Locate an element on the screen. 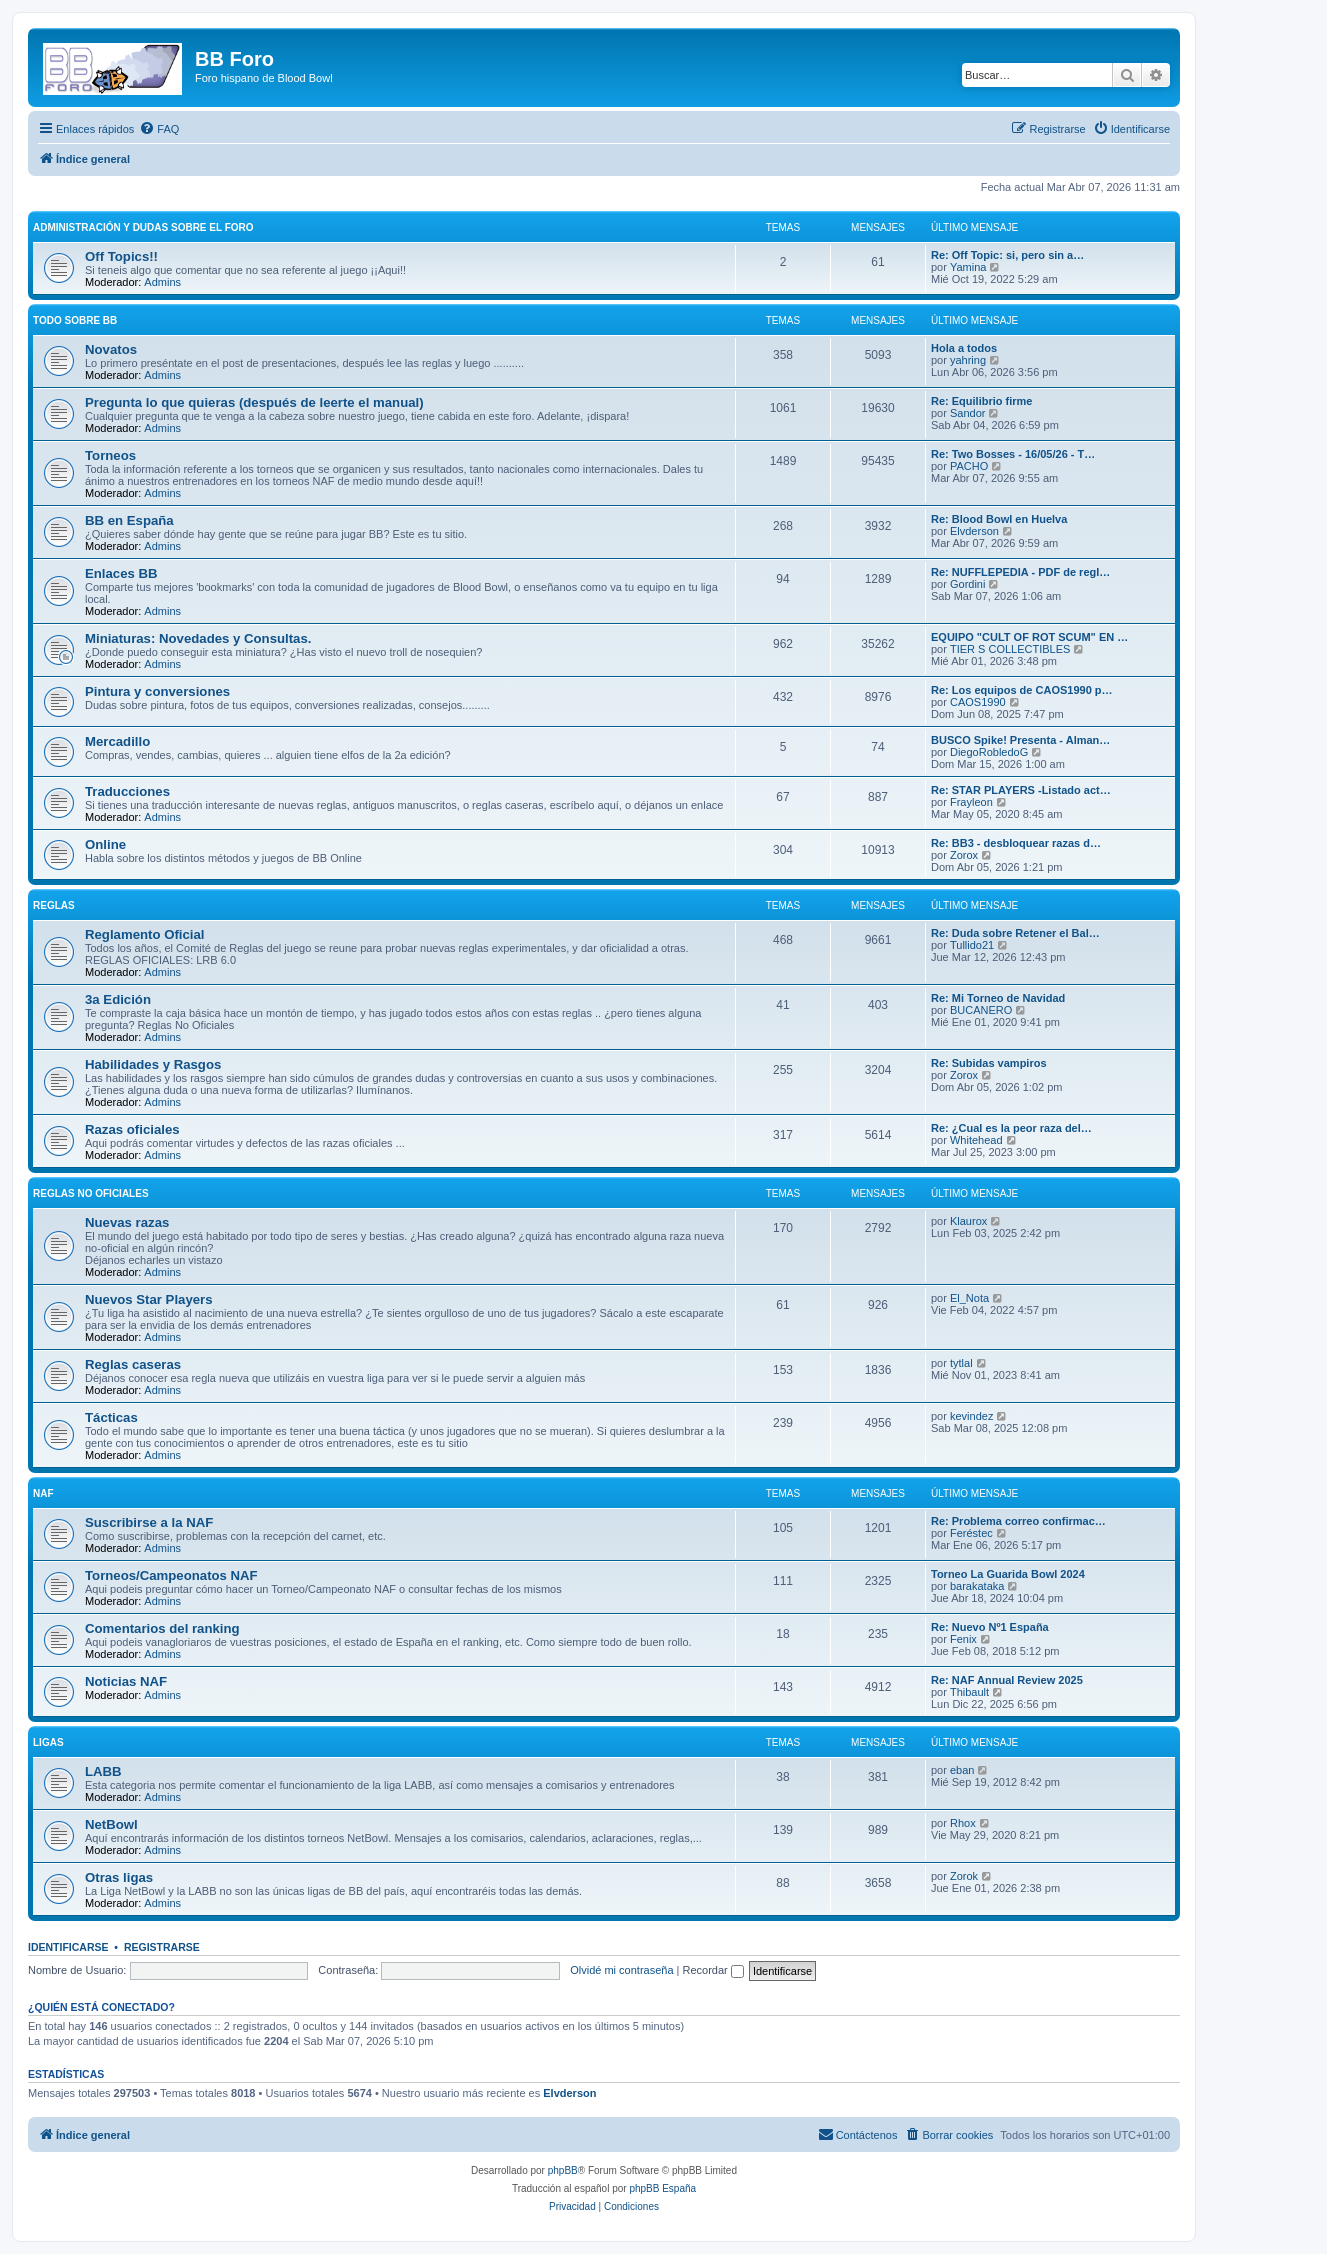 Image resolution: width=1327 pixels, height=2254 pixels. Re: Two Bosses - 16/05/26 - T… is located at coordinates (1013, 454).